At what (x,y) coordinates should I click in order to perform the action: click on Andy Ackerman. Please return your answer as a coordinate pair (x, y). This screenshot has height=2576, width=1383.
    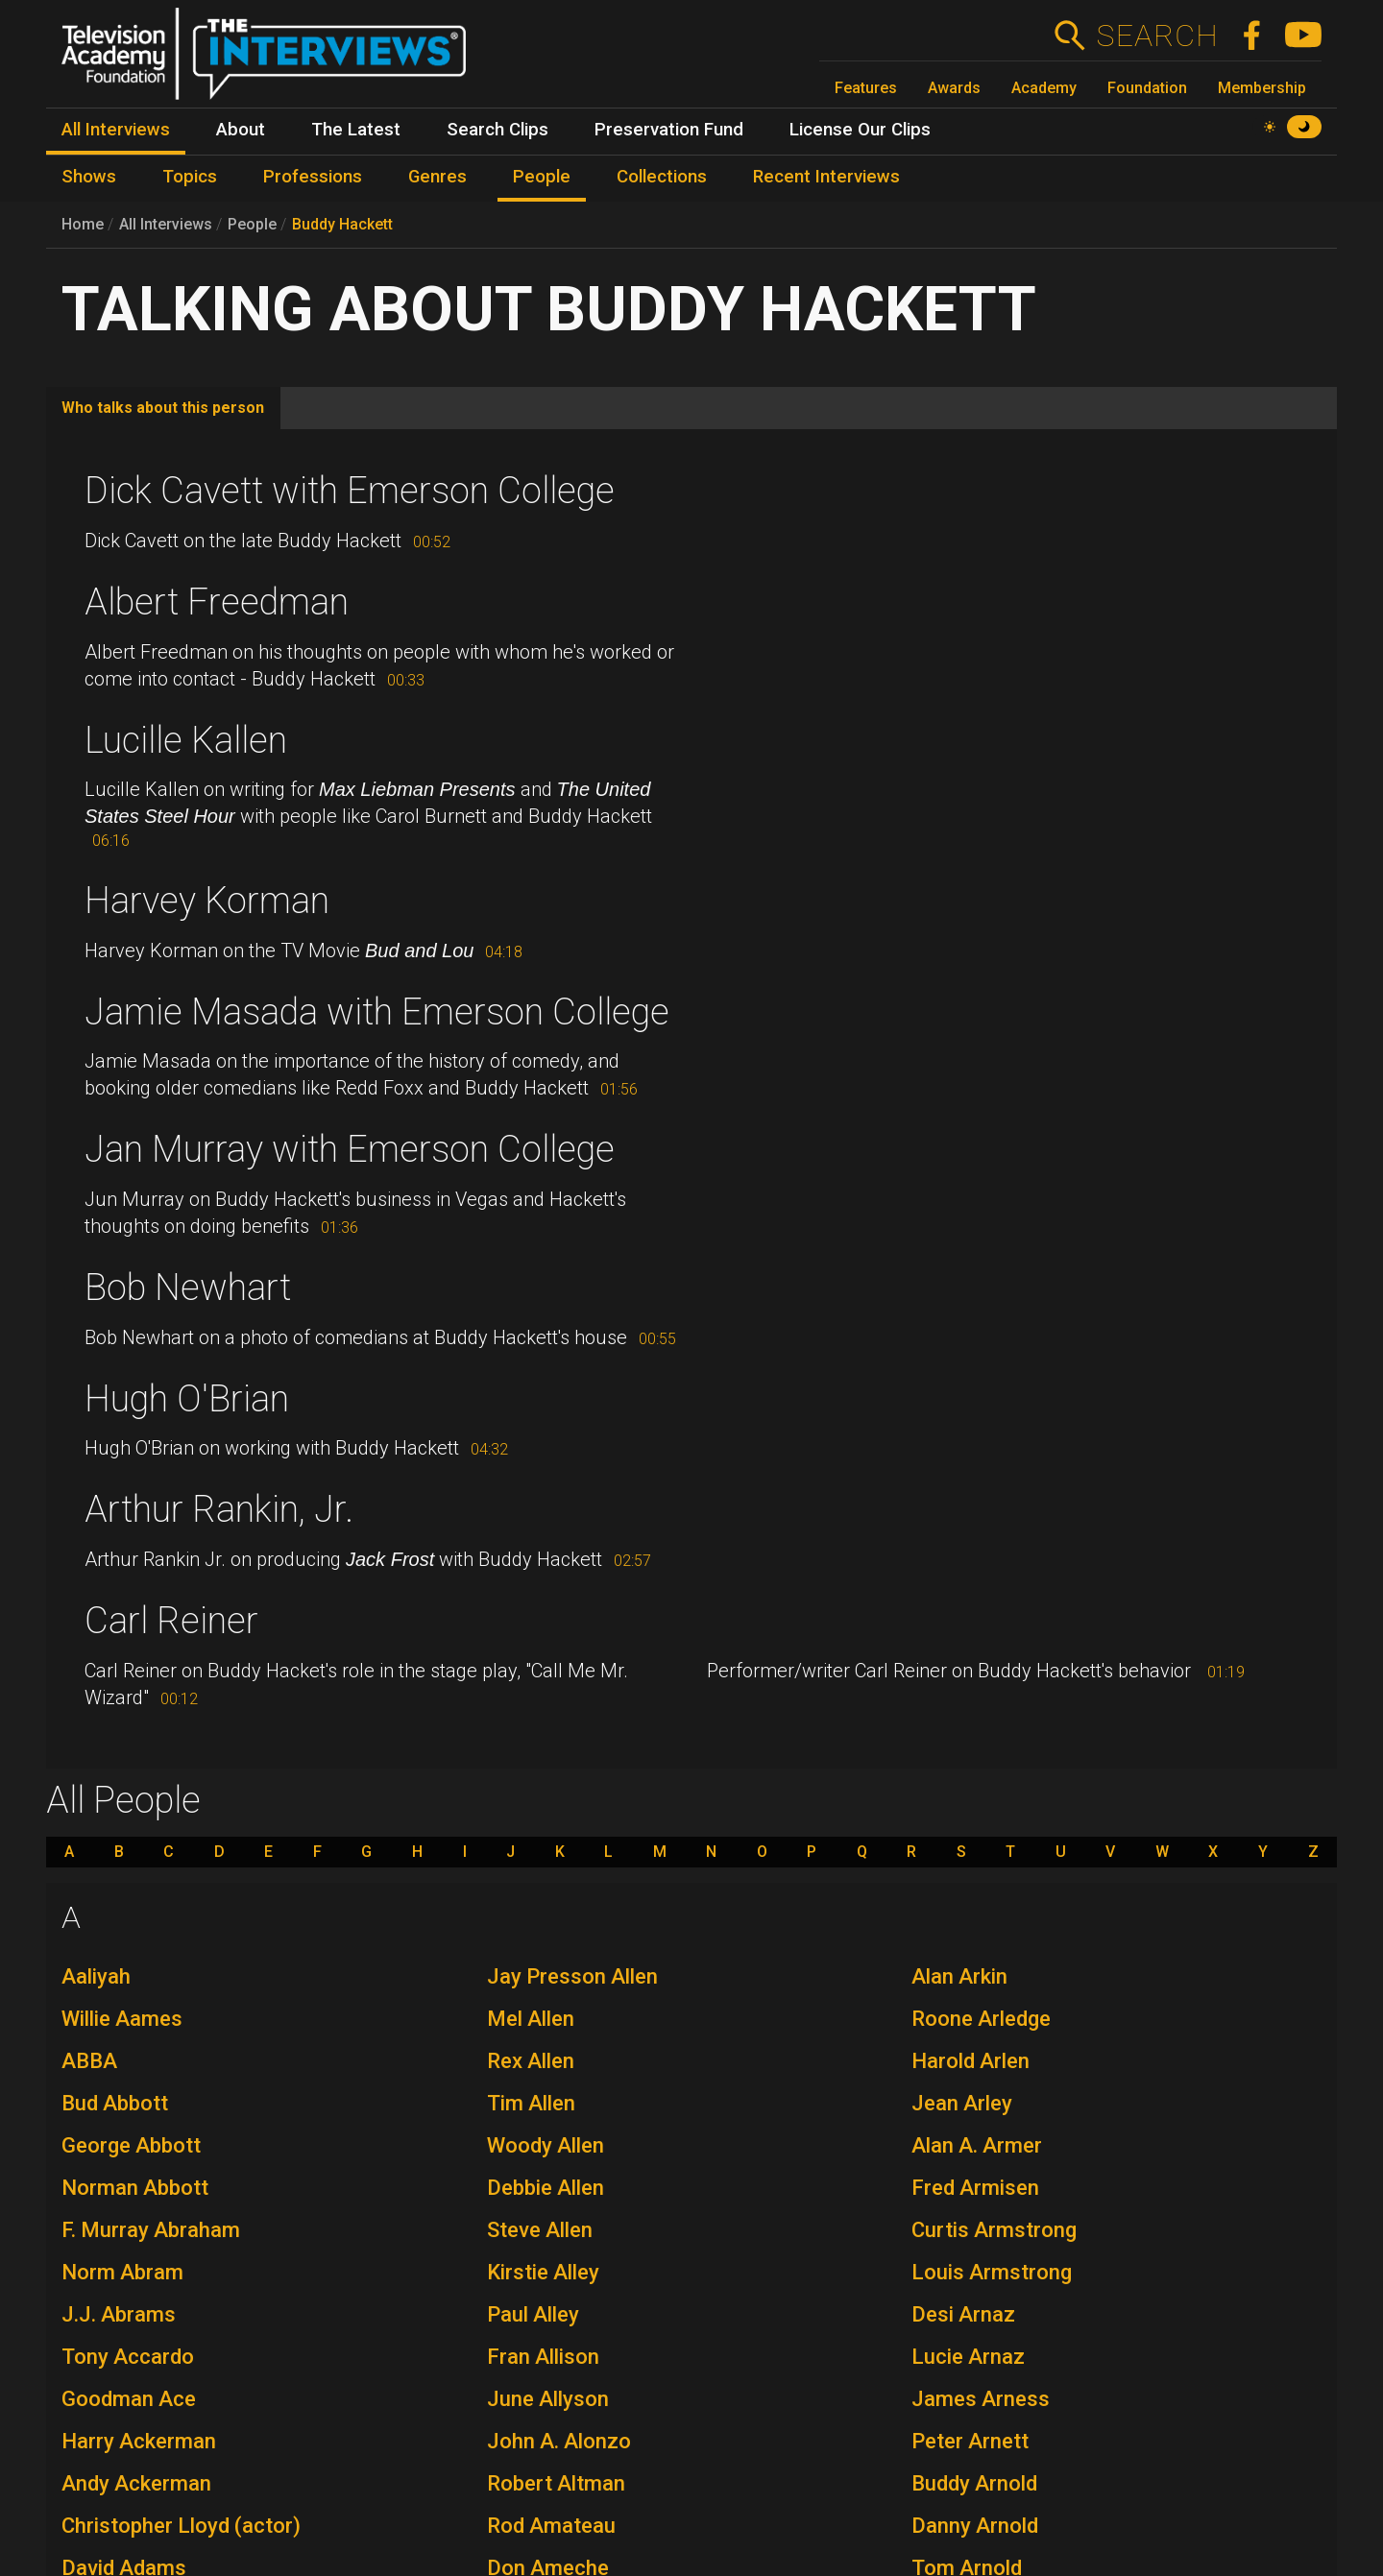
    Looking at the image, I should click on (136, 2483).